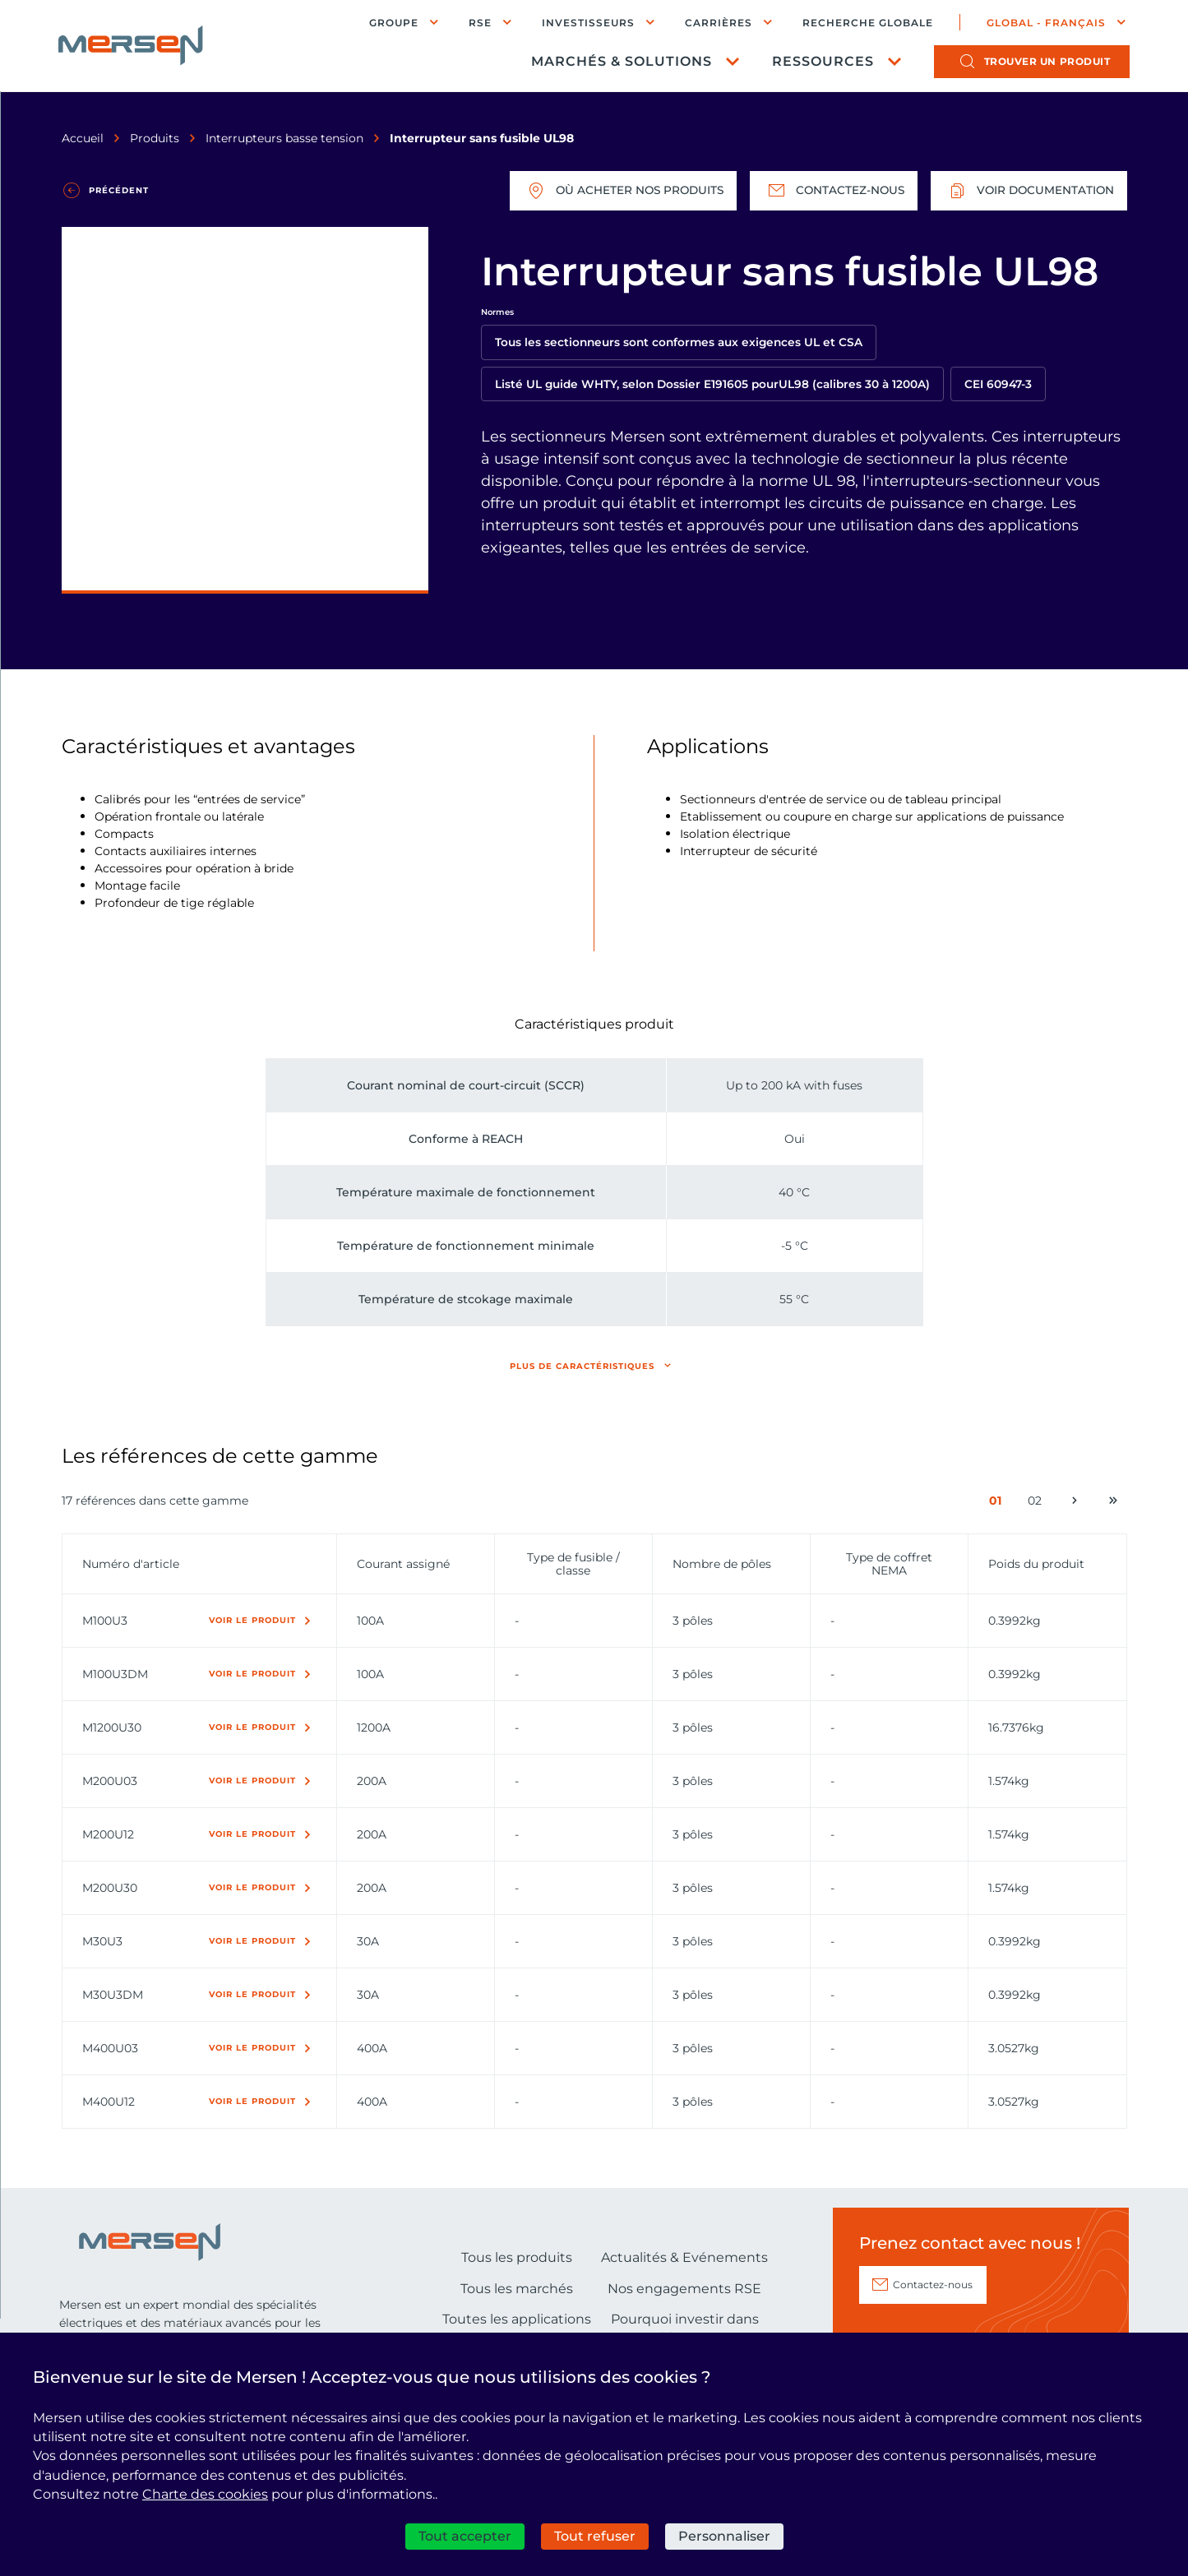 The height and width of the screenshot is (2576, 1188). Describe the element at coordinates (479, 22) in the screenshot. I see `RSE` at that location.